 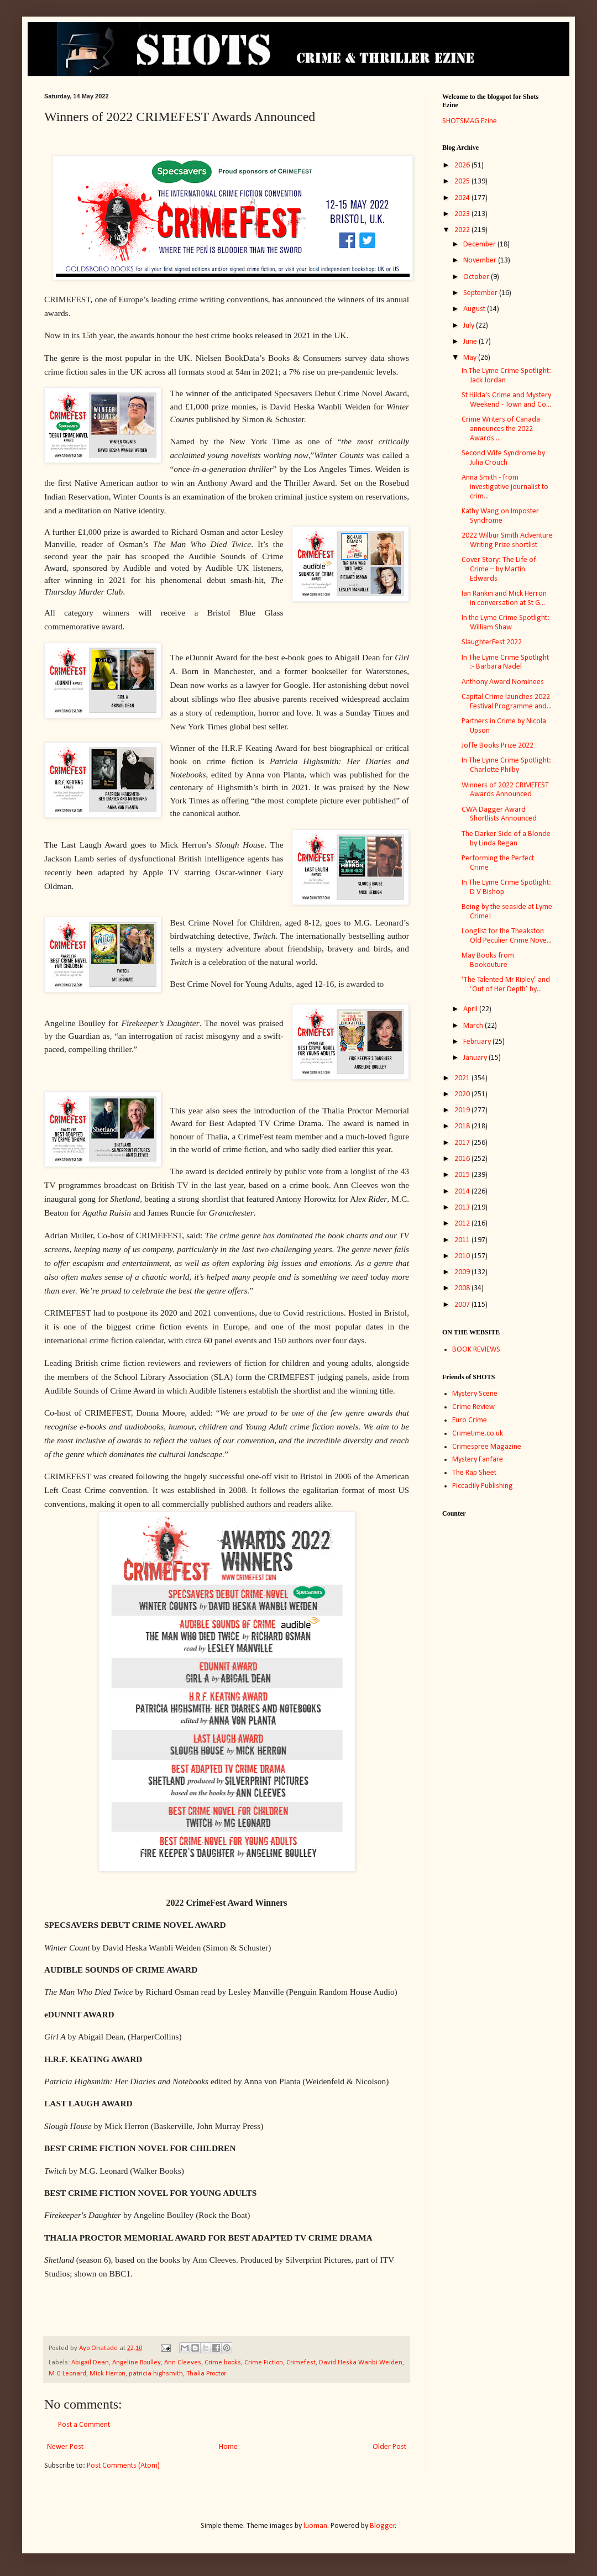 What do you see at coordinates (206, 2373) in the screenshot?
I see `Thalia Proctor` at bounding box center [206, 2373].